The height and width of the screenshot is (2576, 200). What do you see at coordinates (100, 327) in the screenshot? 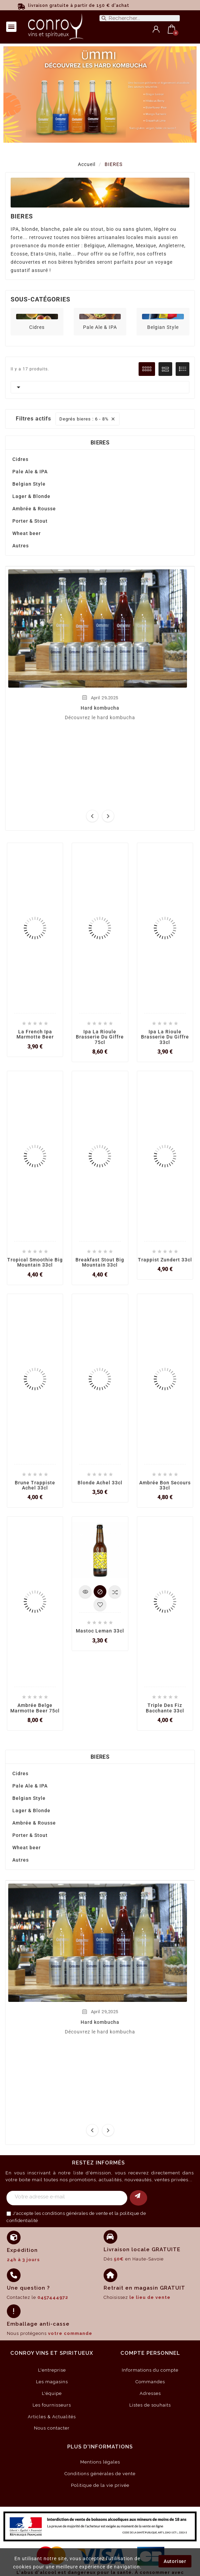
I see `Pale Ale & IPA` at bounding box center [100, 327].